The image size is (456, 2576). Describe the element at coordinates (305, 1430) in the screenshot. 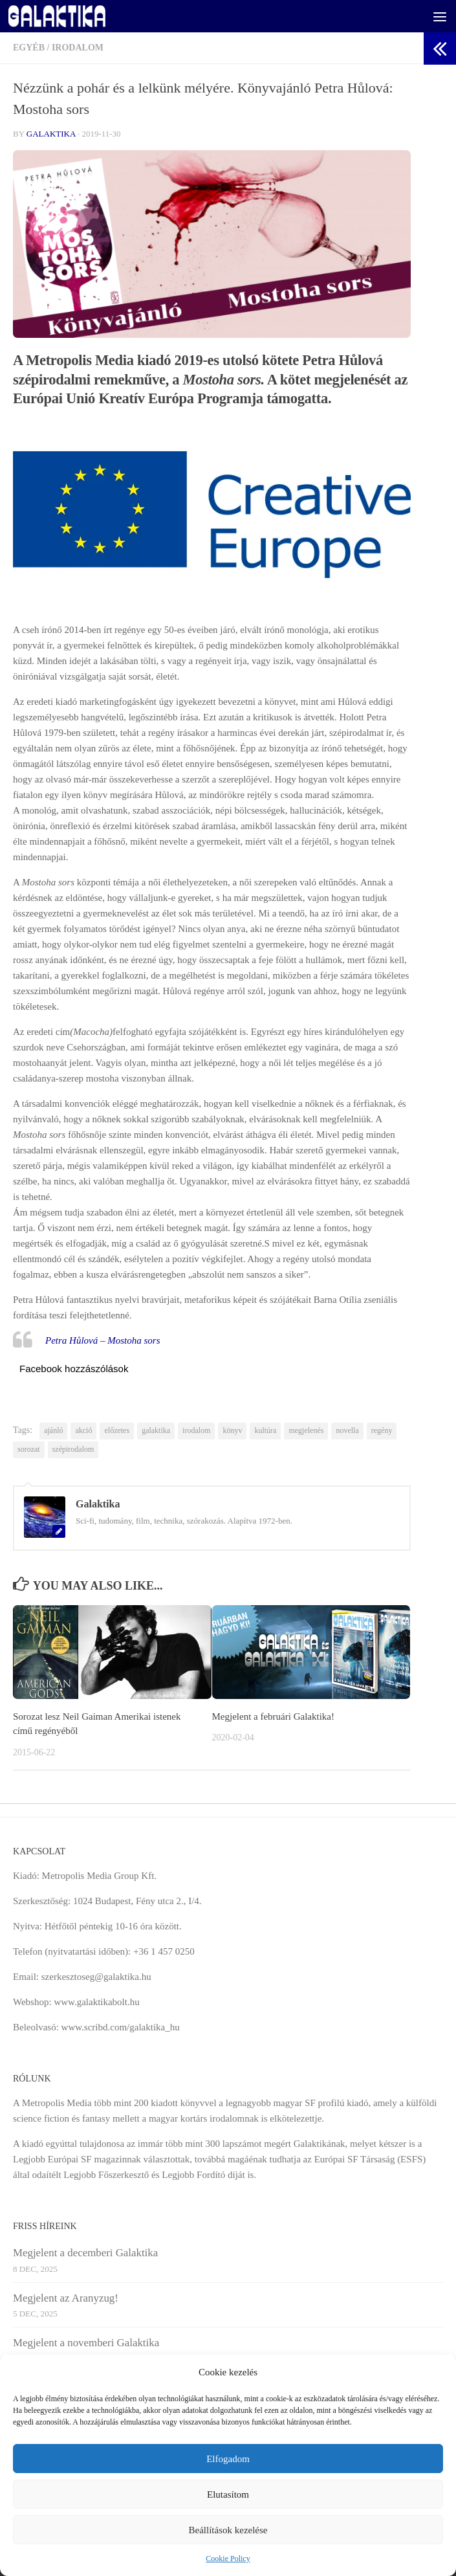

I see `megjelenés` at that location.